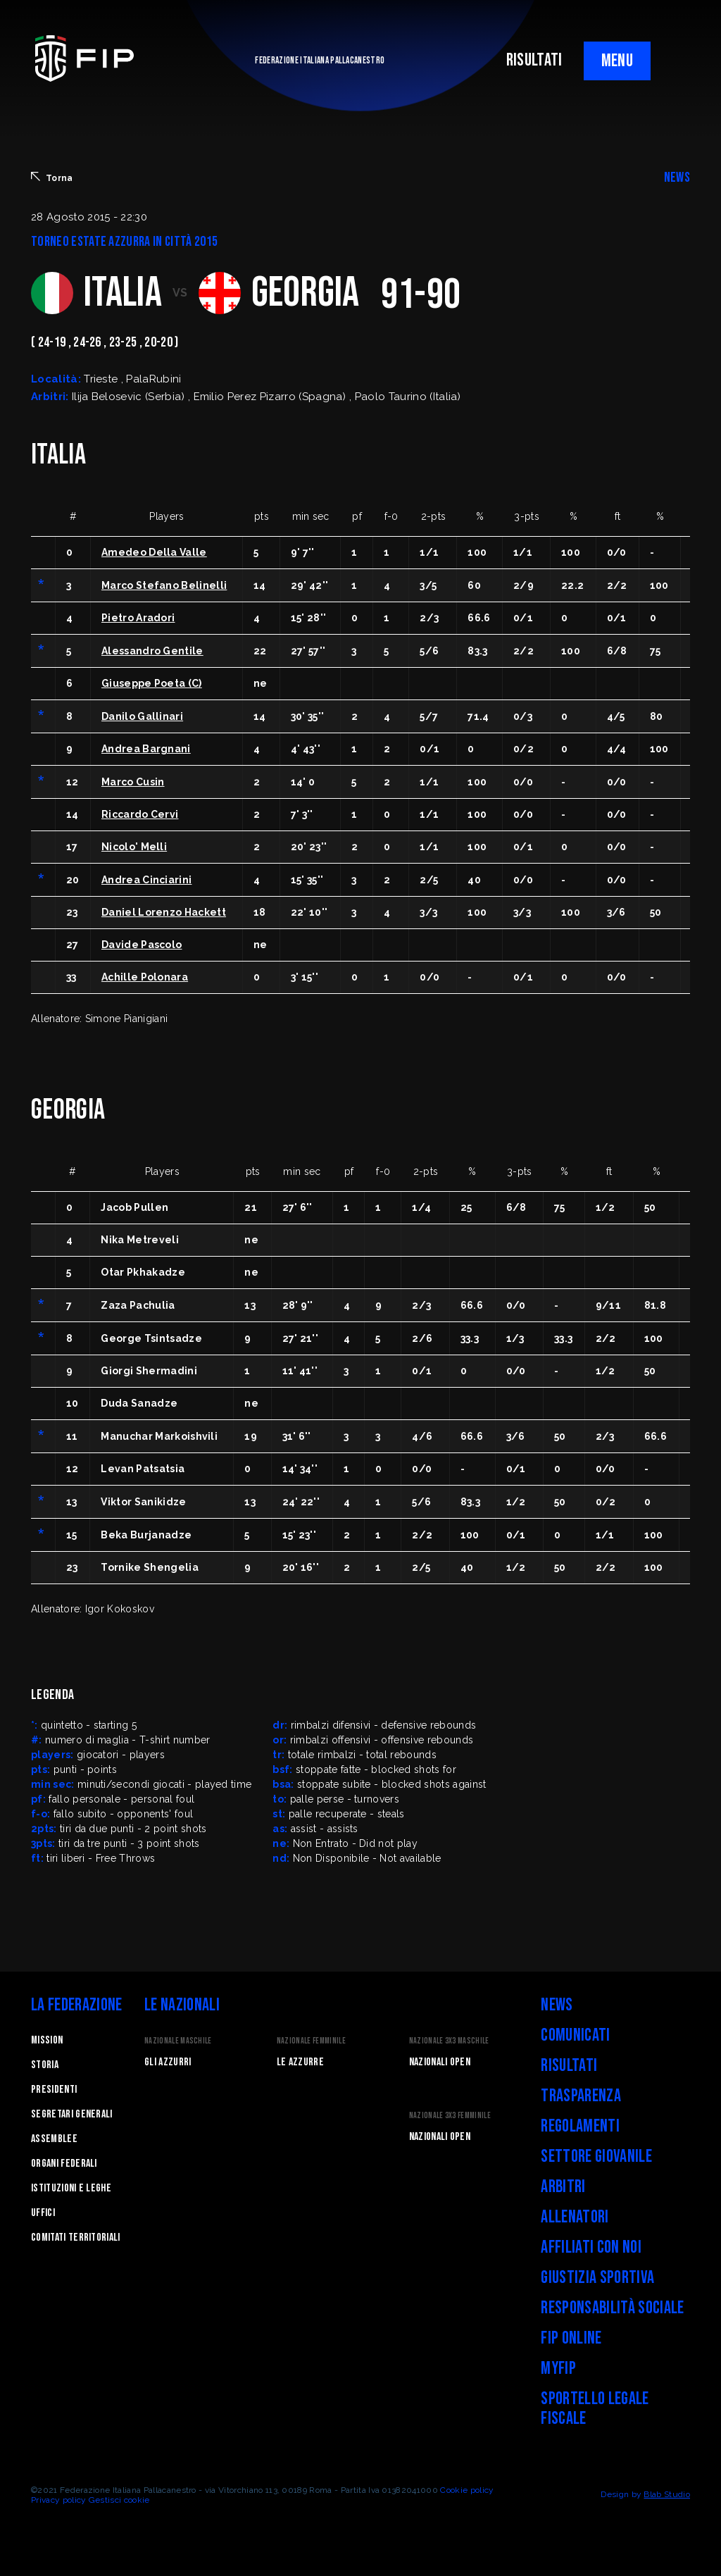  What do you see at coordinates (54, 2089) in the screenshot?
I see `Presidenti` at bounding box center [54, 2089].